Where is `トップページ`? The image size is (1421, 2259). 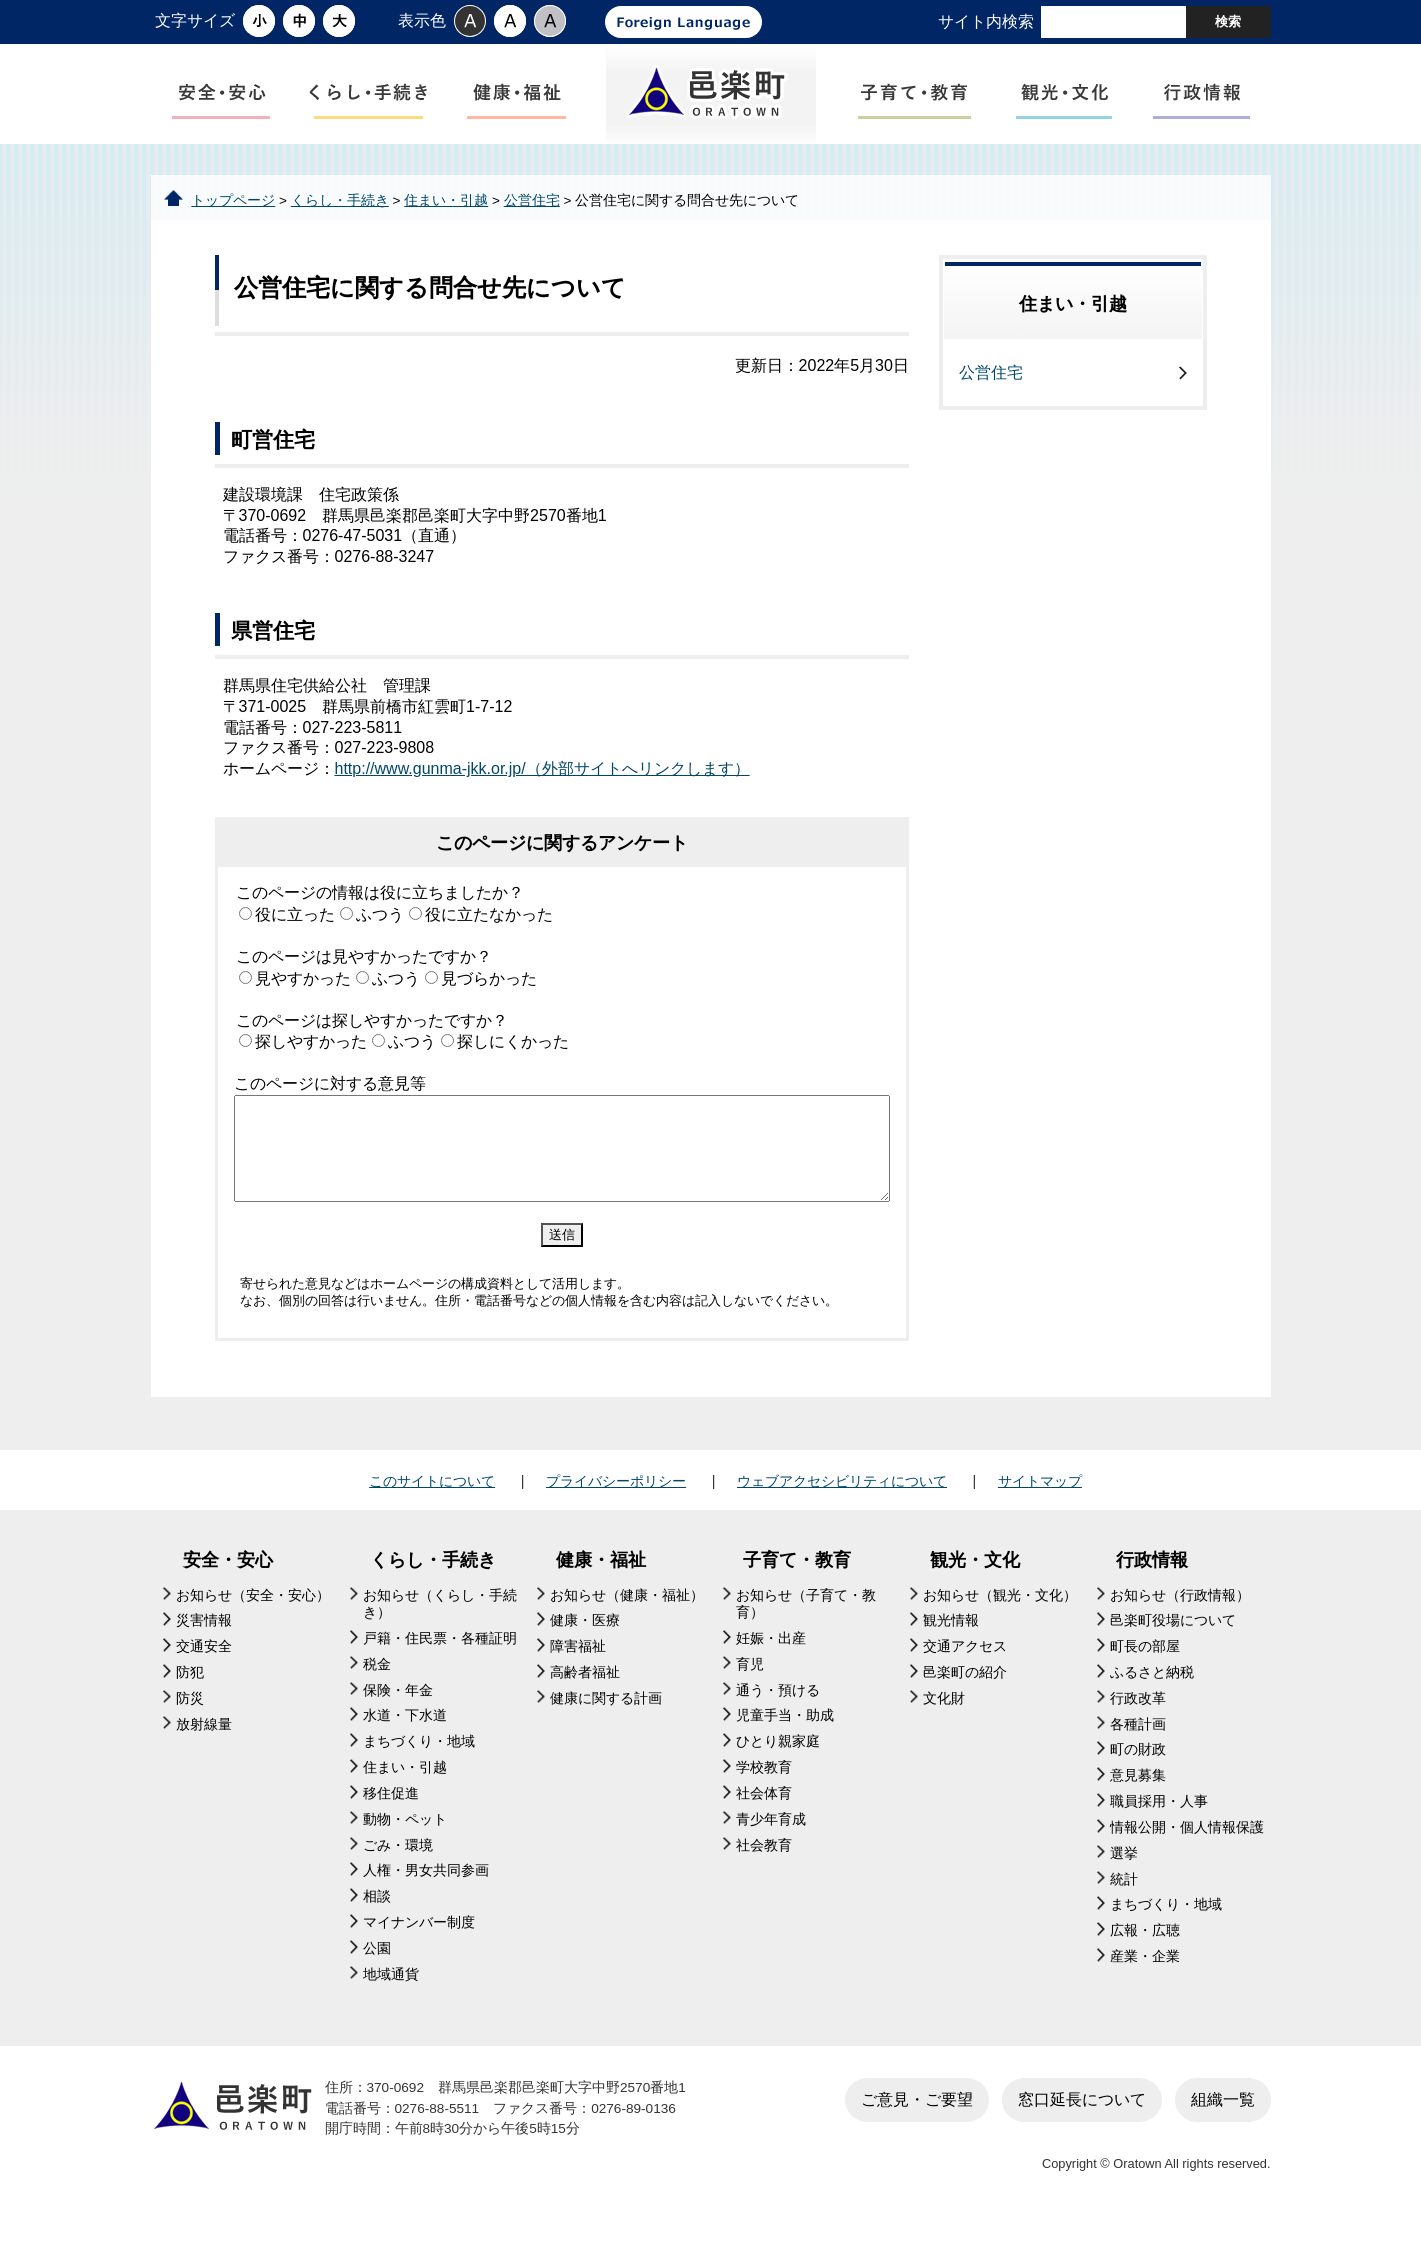
トップページ is located at coordinates (233, 232).